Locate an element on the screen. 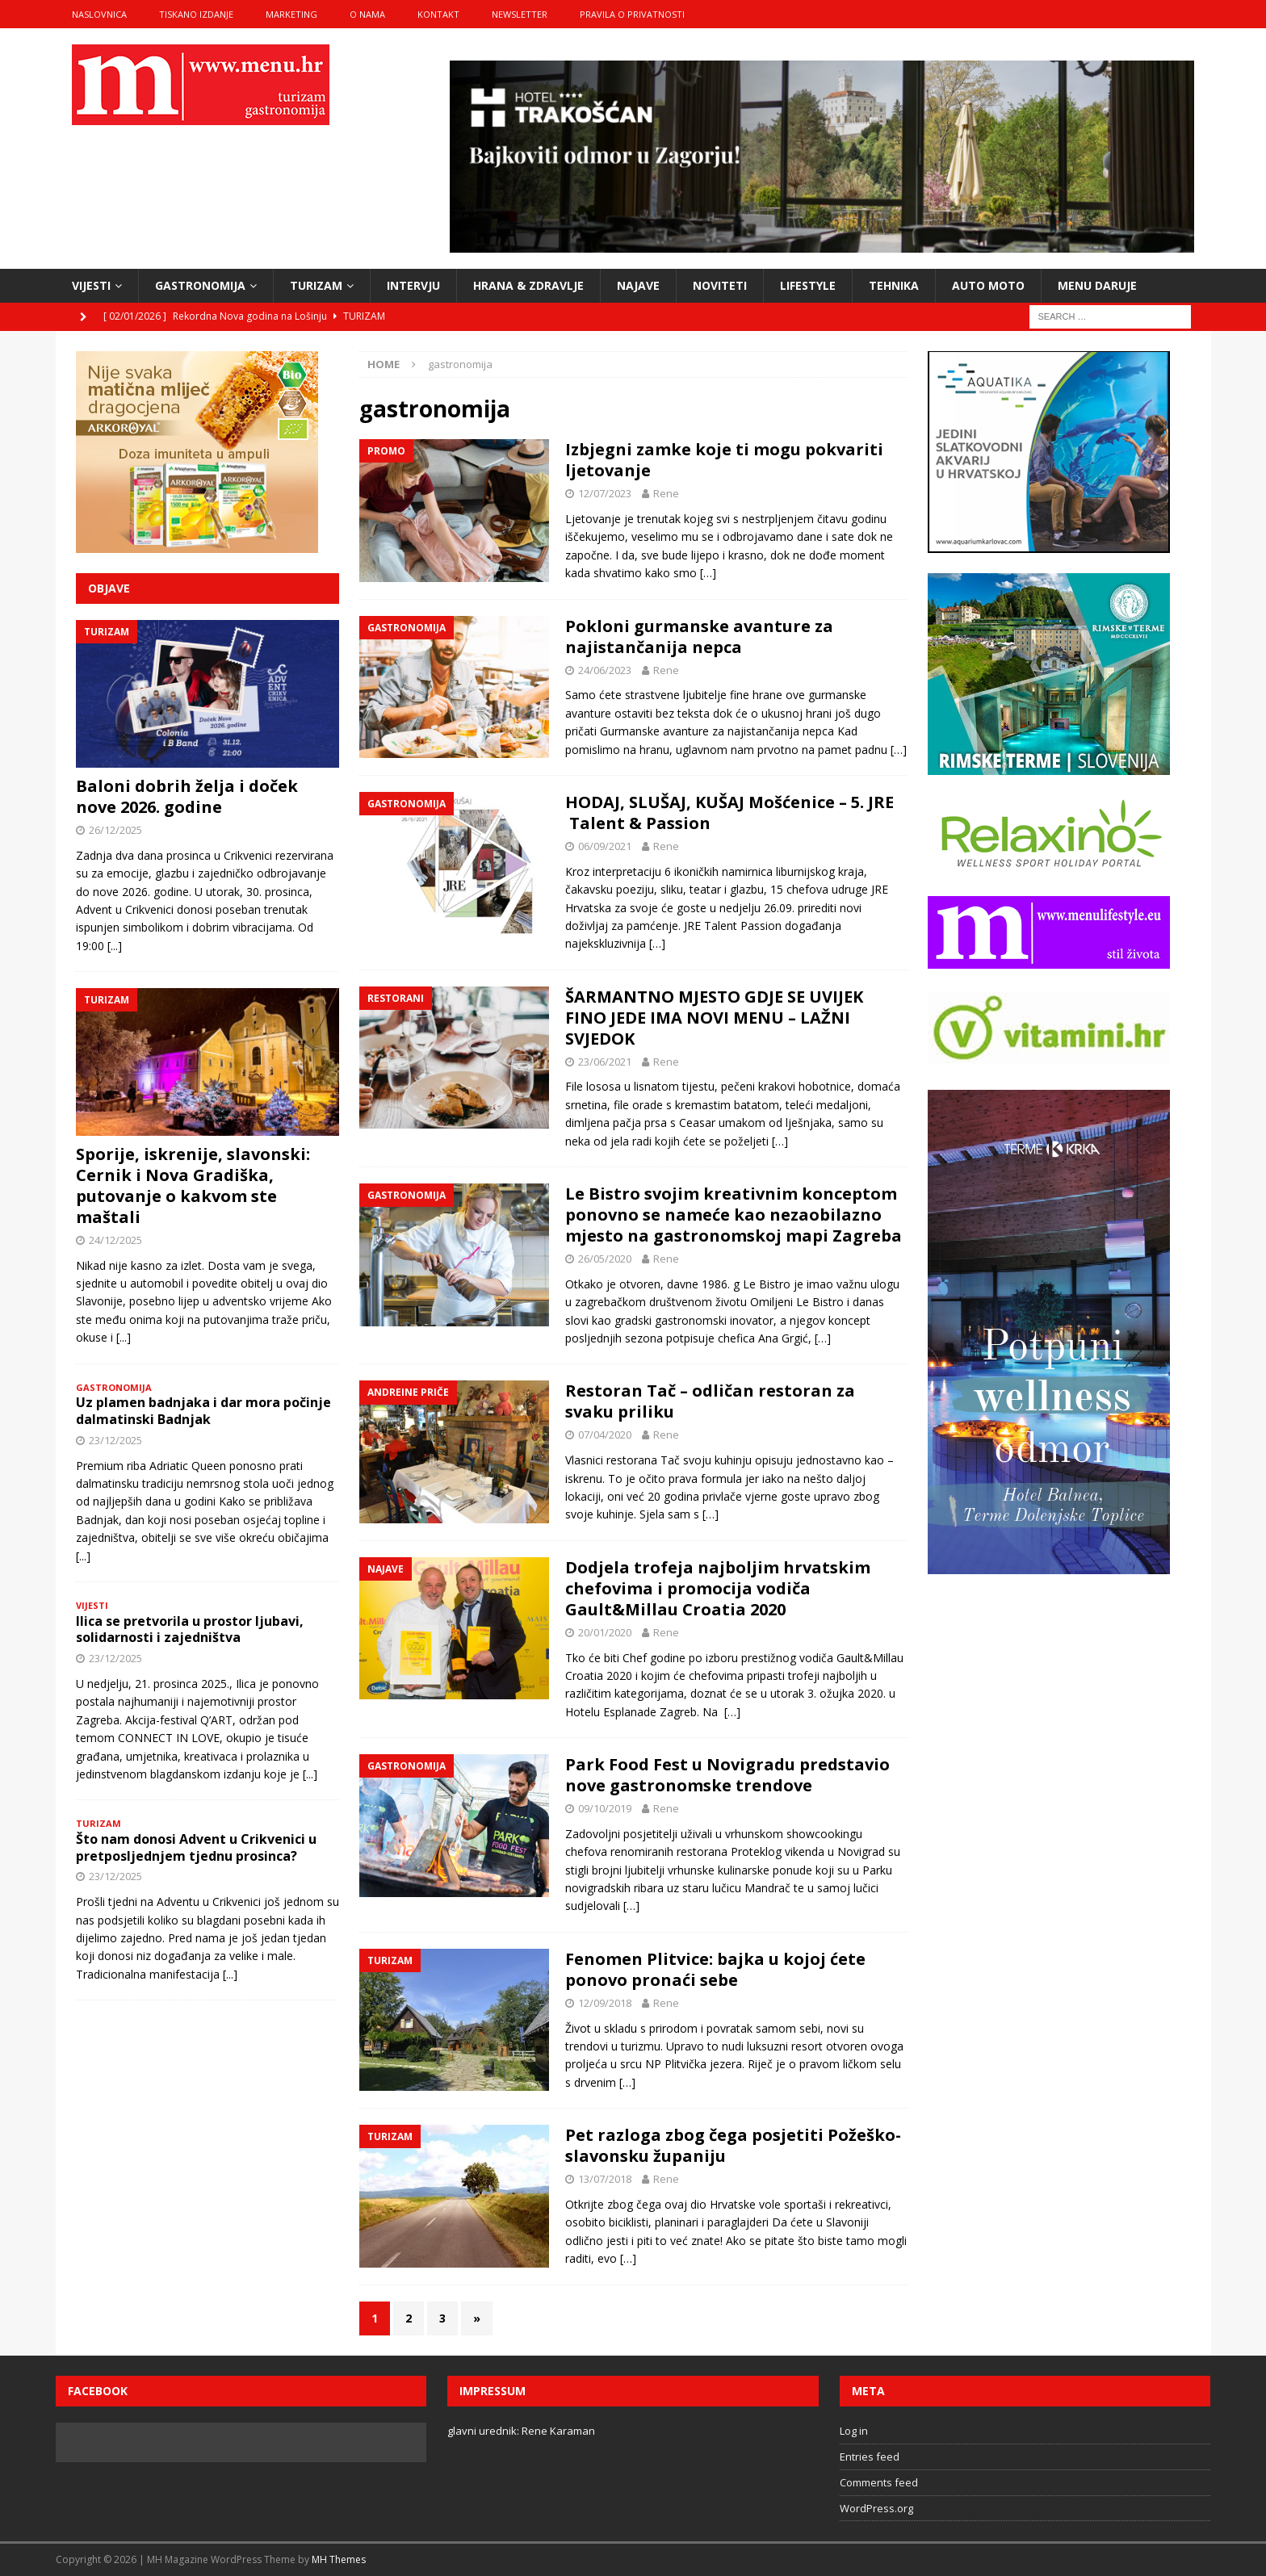  […] is located at coordinates (708, 572).